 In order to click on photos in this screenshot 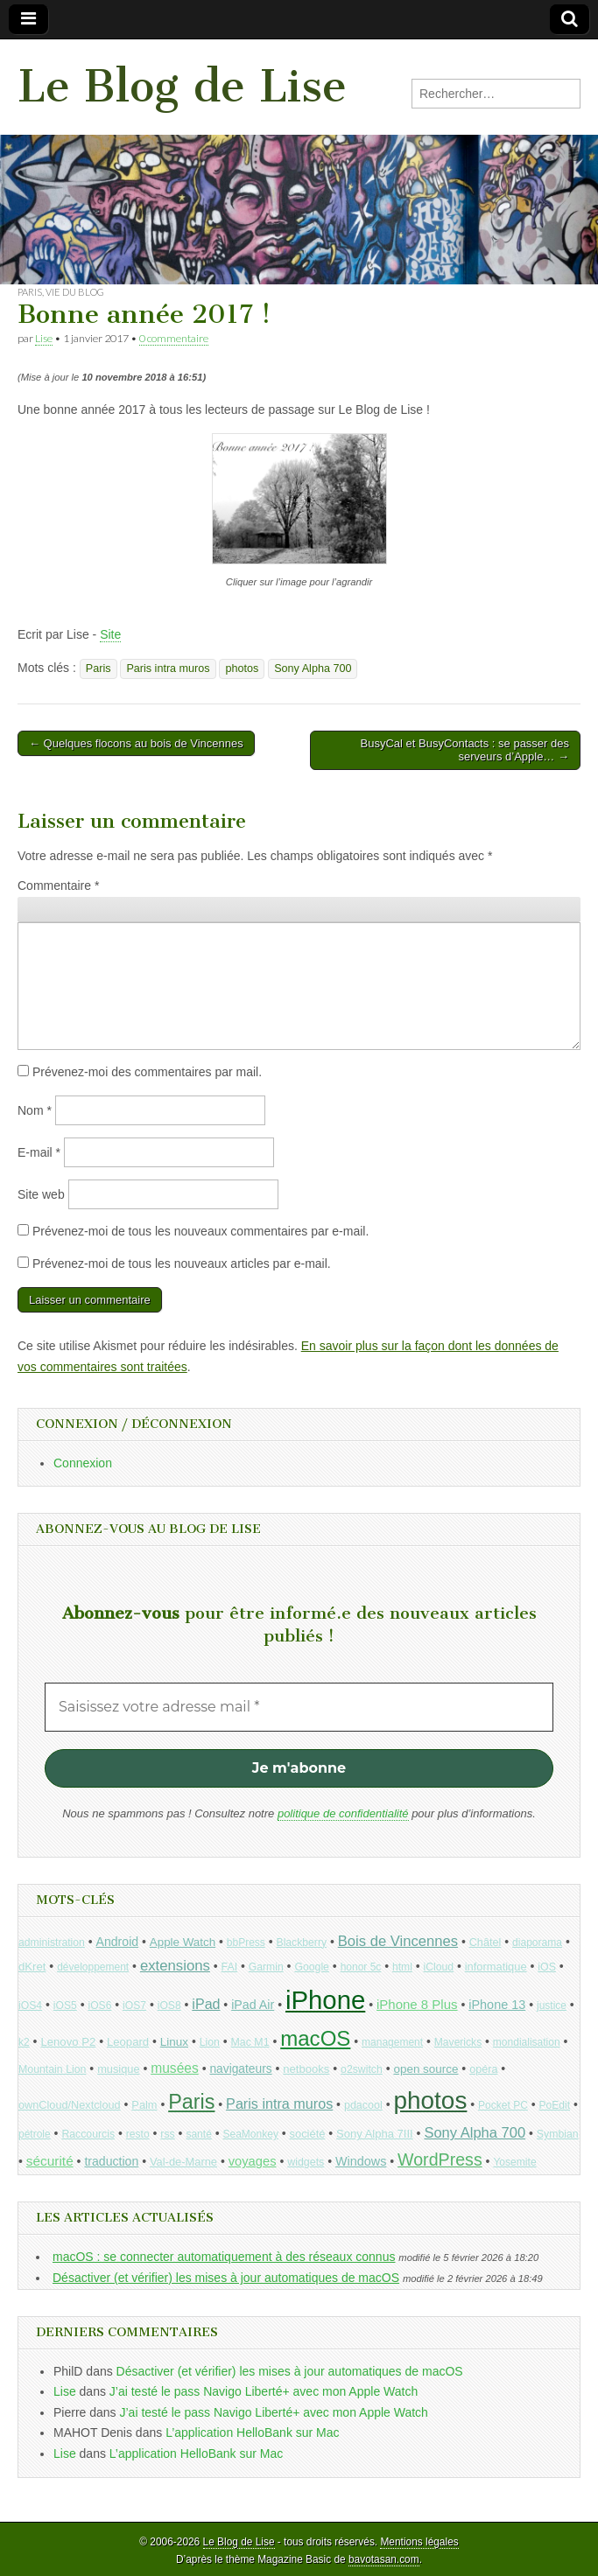, I will do `click(241, 668)`.